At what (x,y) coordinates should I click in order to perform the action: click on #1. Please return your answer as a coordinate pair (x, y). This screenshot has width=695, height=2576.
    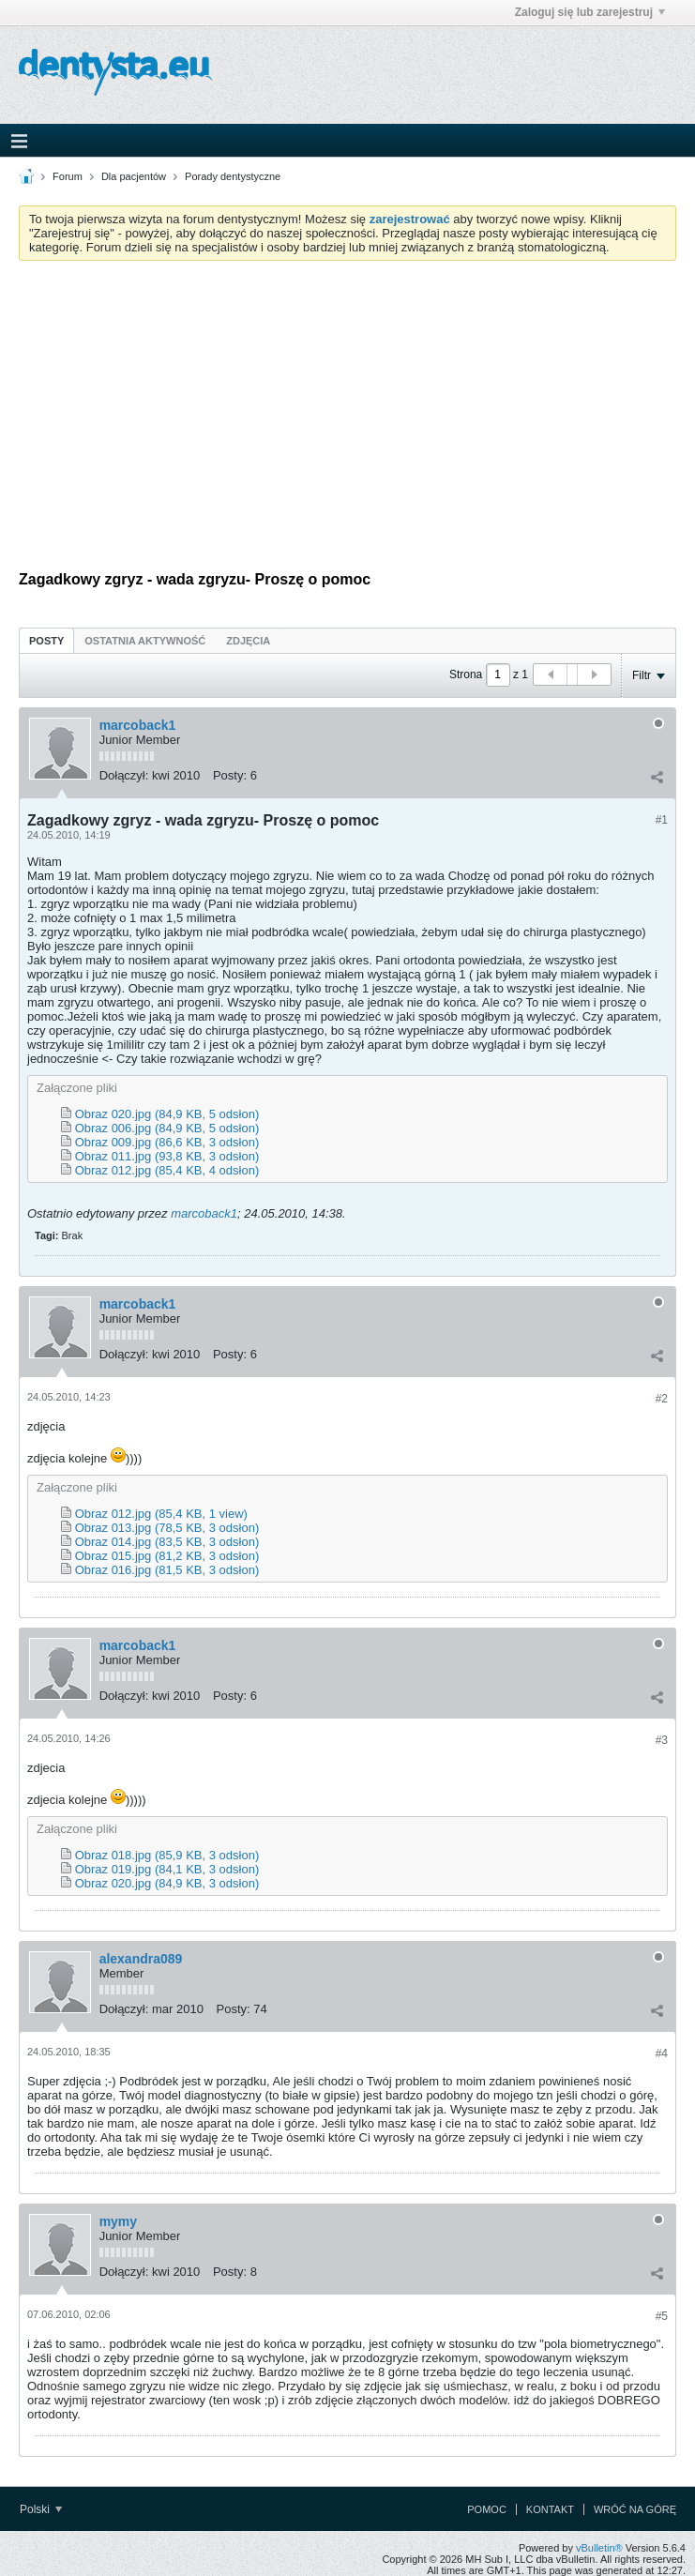
    Looking at the image, I should click on (662, 819).